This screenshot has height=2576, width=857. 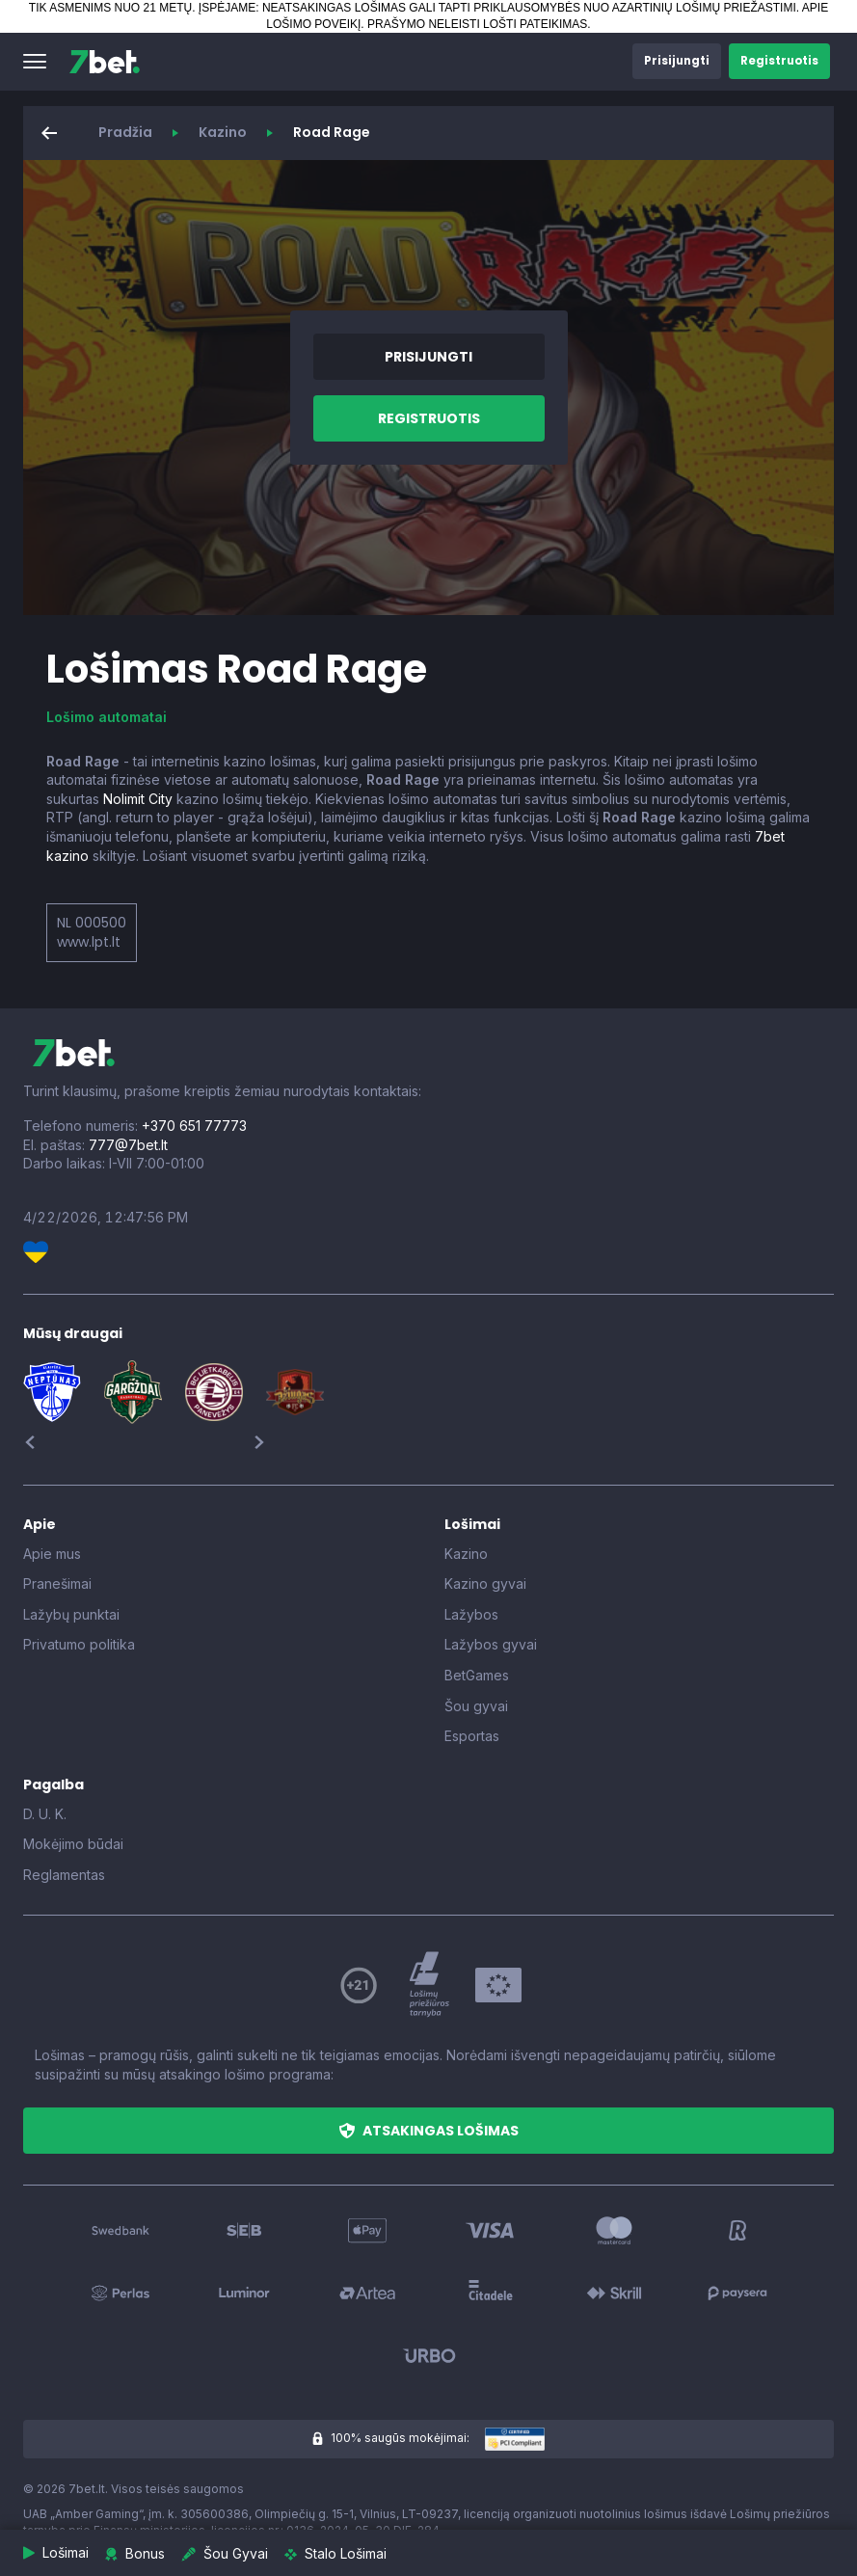 I want to click on 777@7bet.lt, so click(x=128, y=1145).